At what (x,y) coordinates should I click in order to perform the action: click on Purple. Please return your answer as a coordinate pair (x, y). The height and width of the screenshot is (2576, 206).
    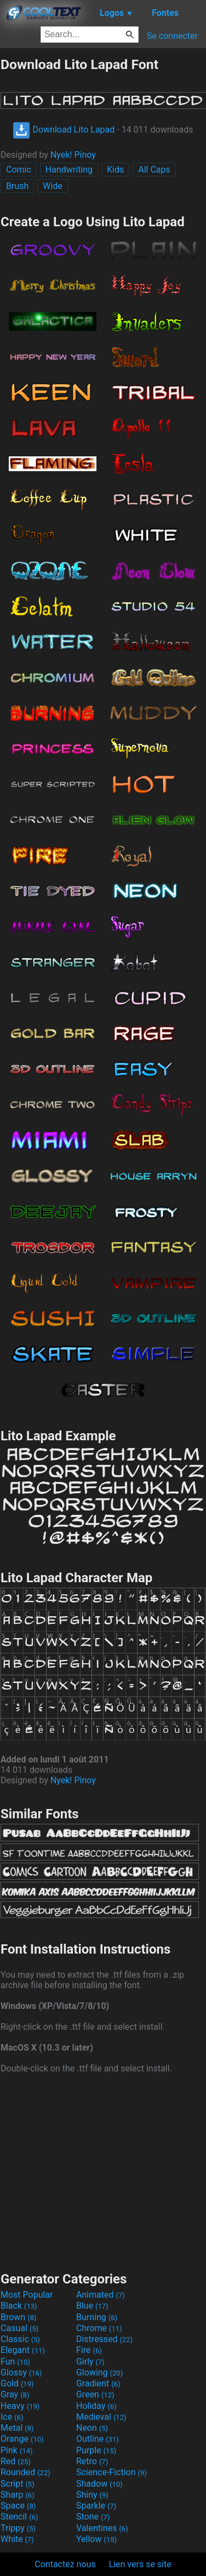
    Looking at the image, I should click on (96, 2450).